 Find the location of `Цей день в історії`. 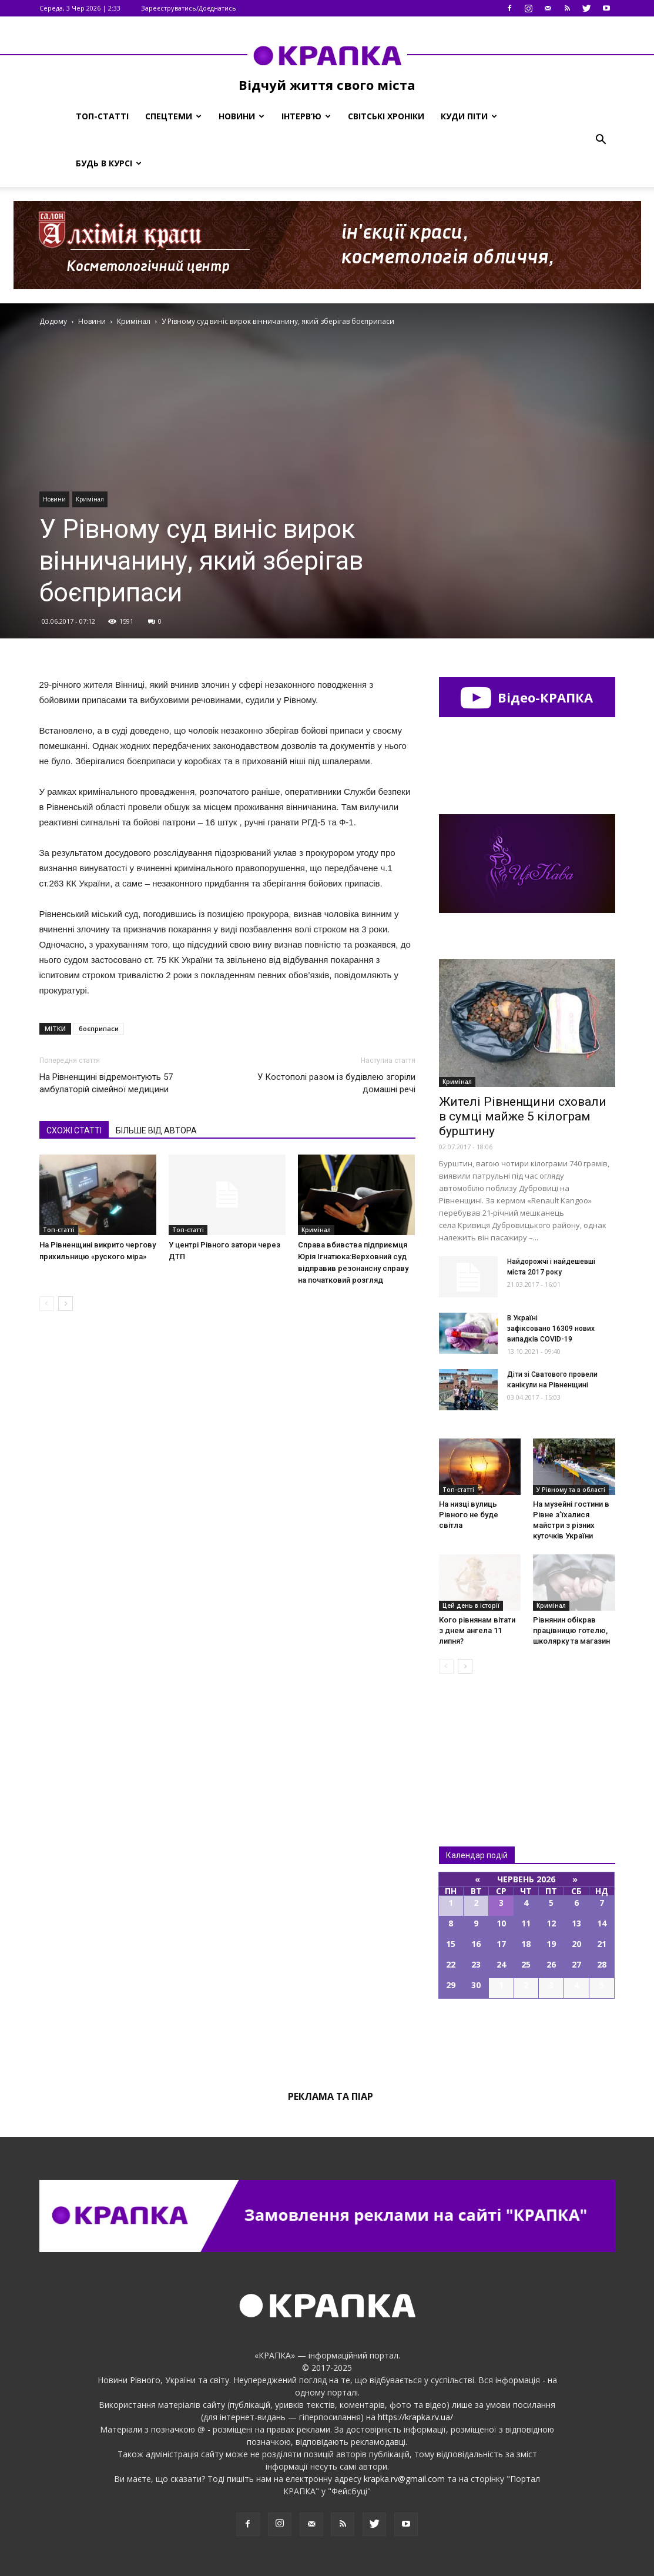

Цей день в історії is located at coordinates (470, 1605).